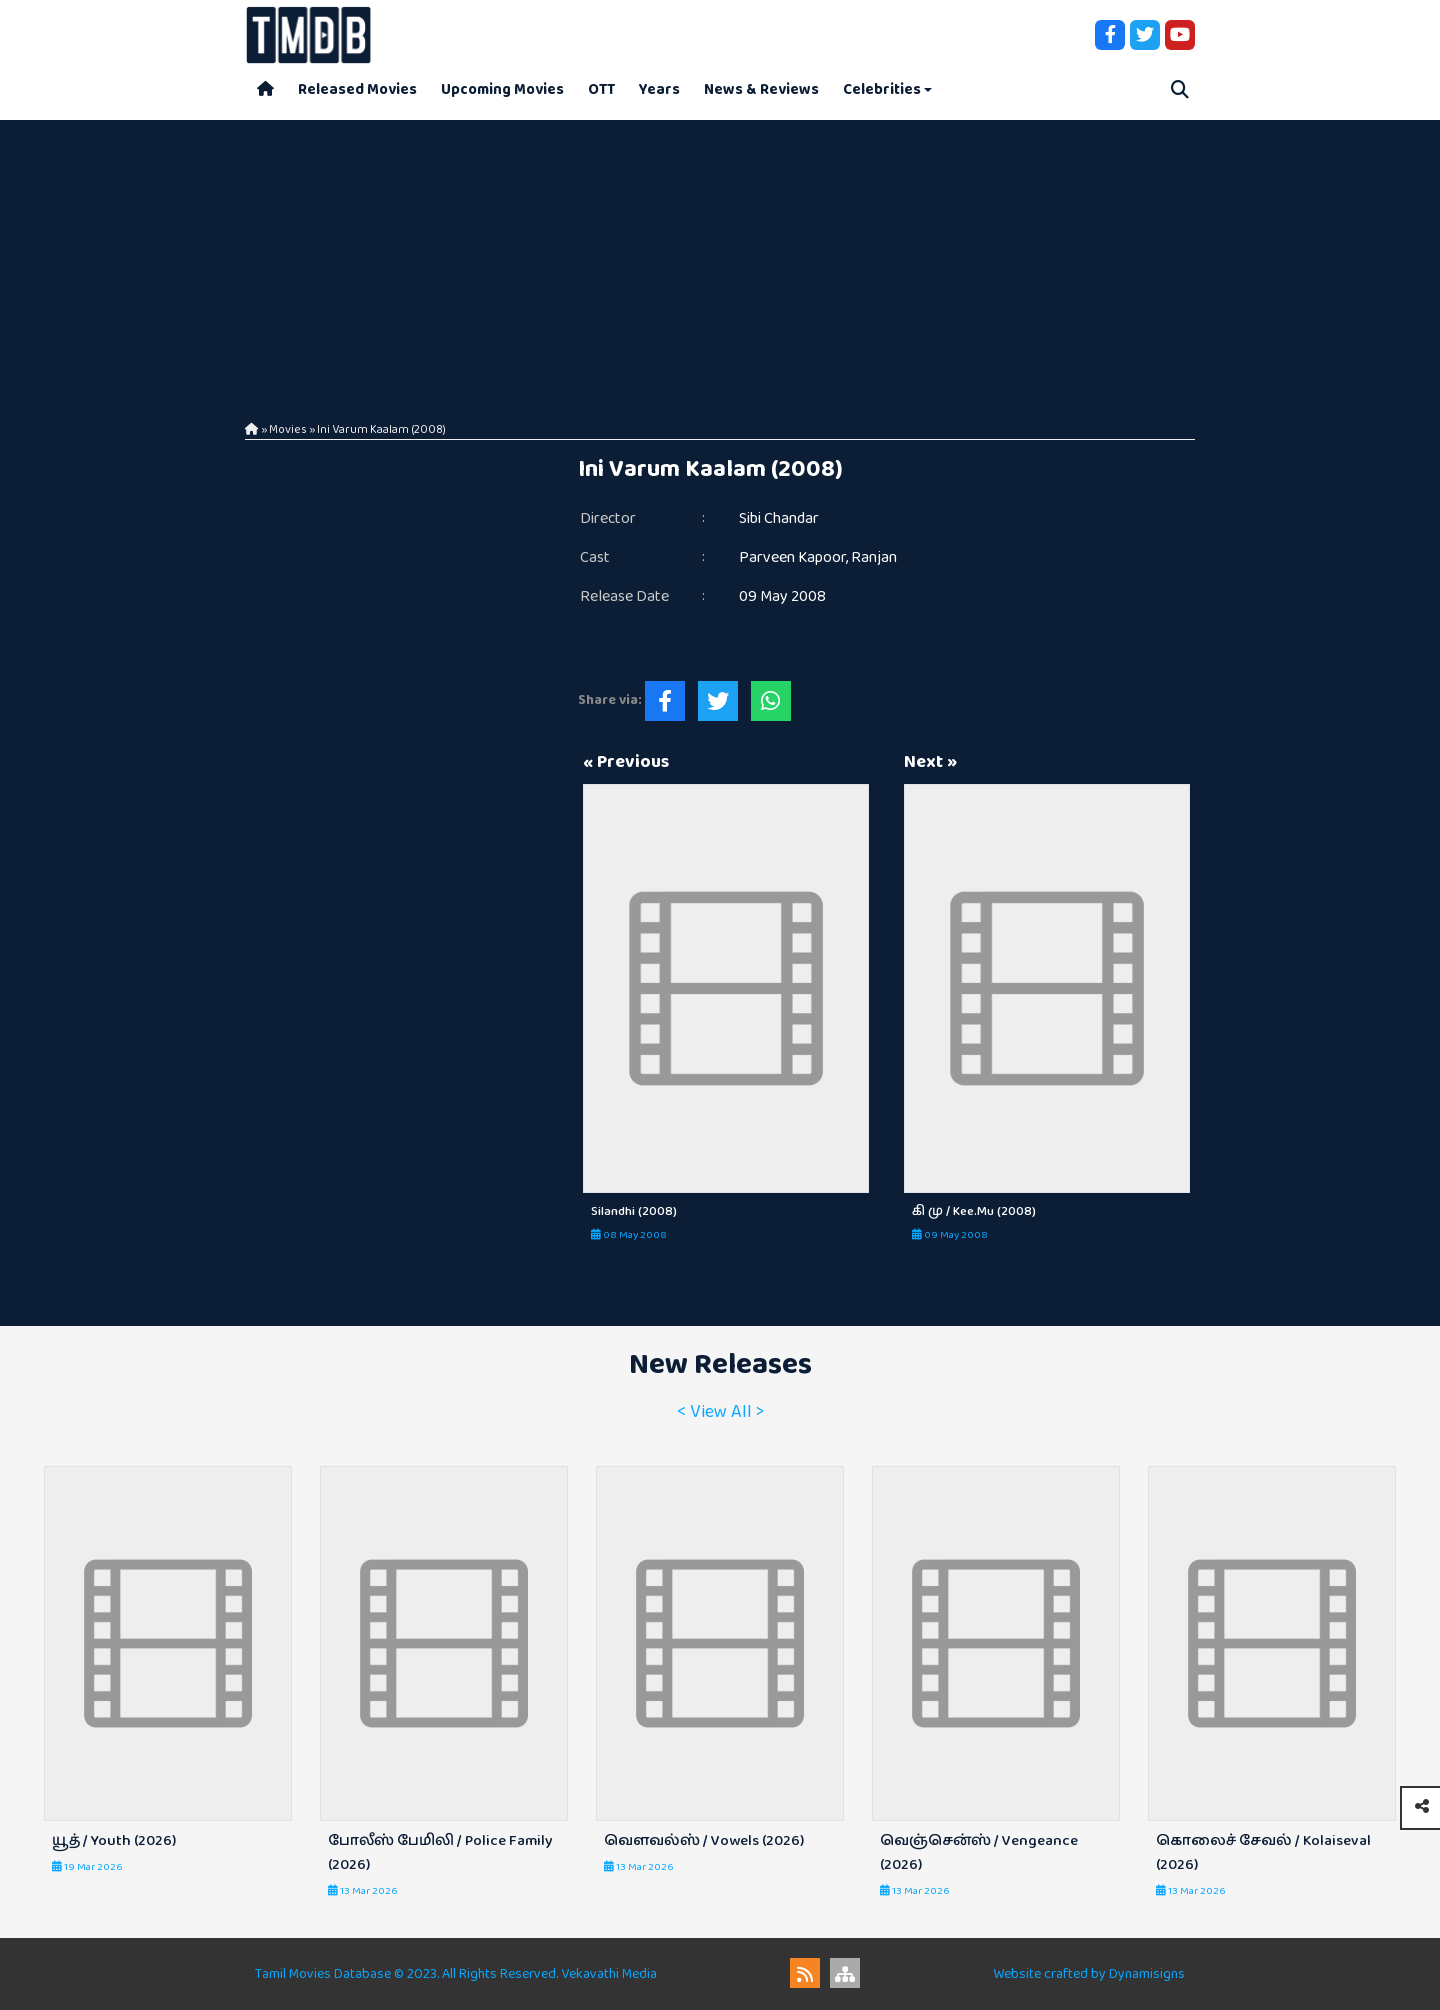 This screenshot has height=2010, width=1440. I want to click on News & Reviews, so click(761, 89).